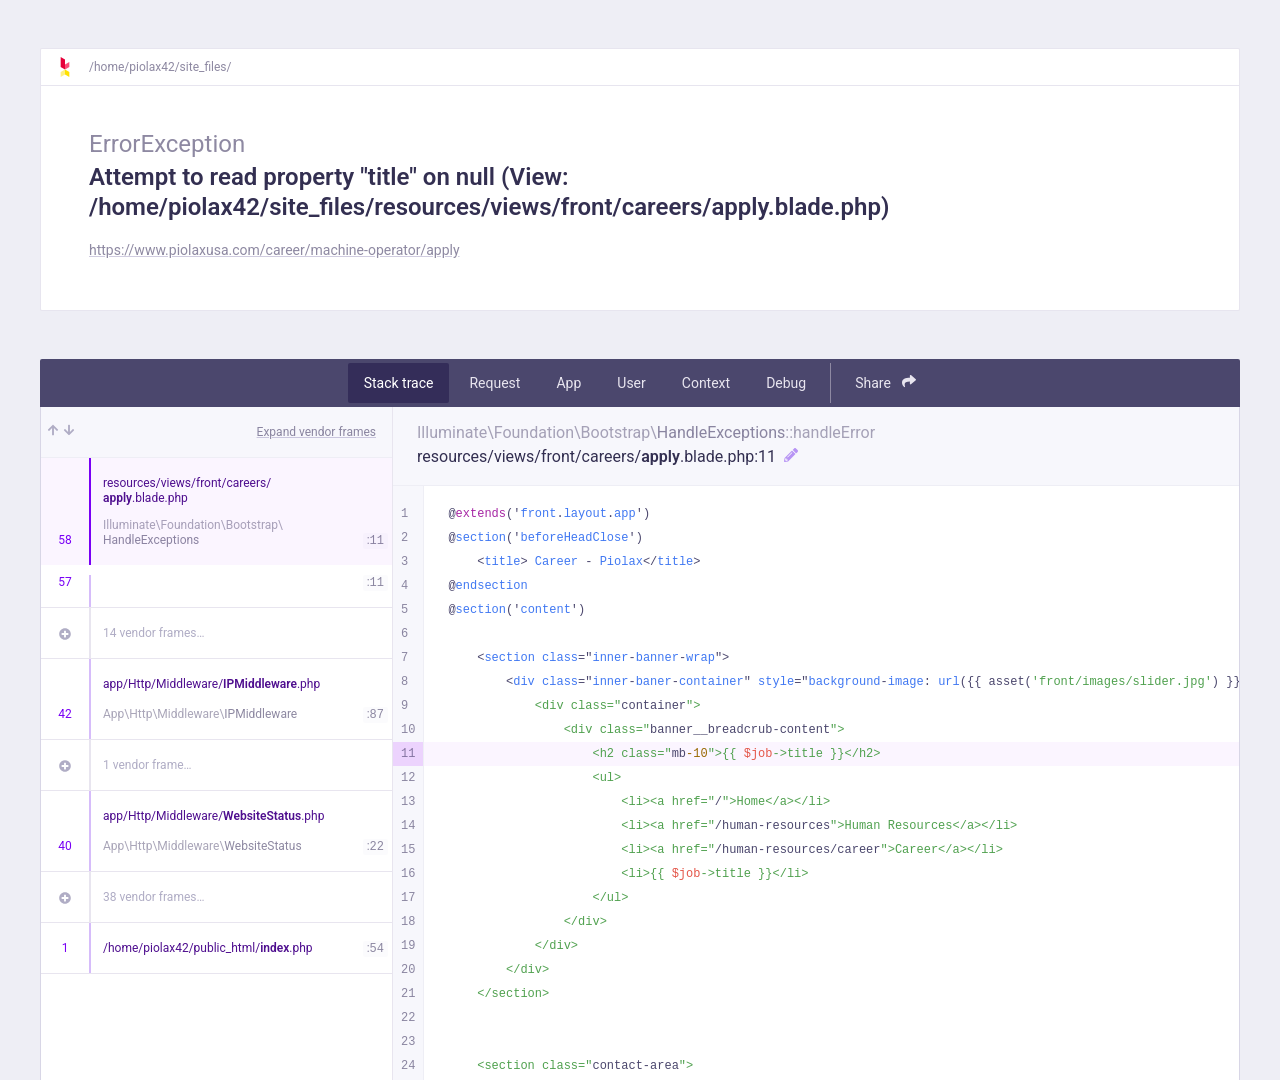 This screenshot has height=1080, width=1280. I want to click on User, so click(631, 383).